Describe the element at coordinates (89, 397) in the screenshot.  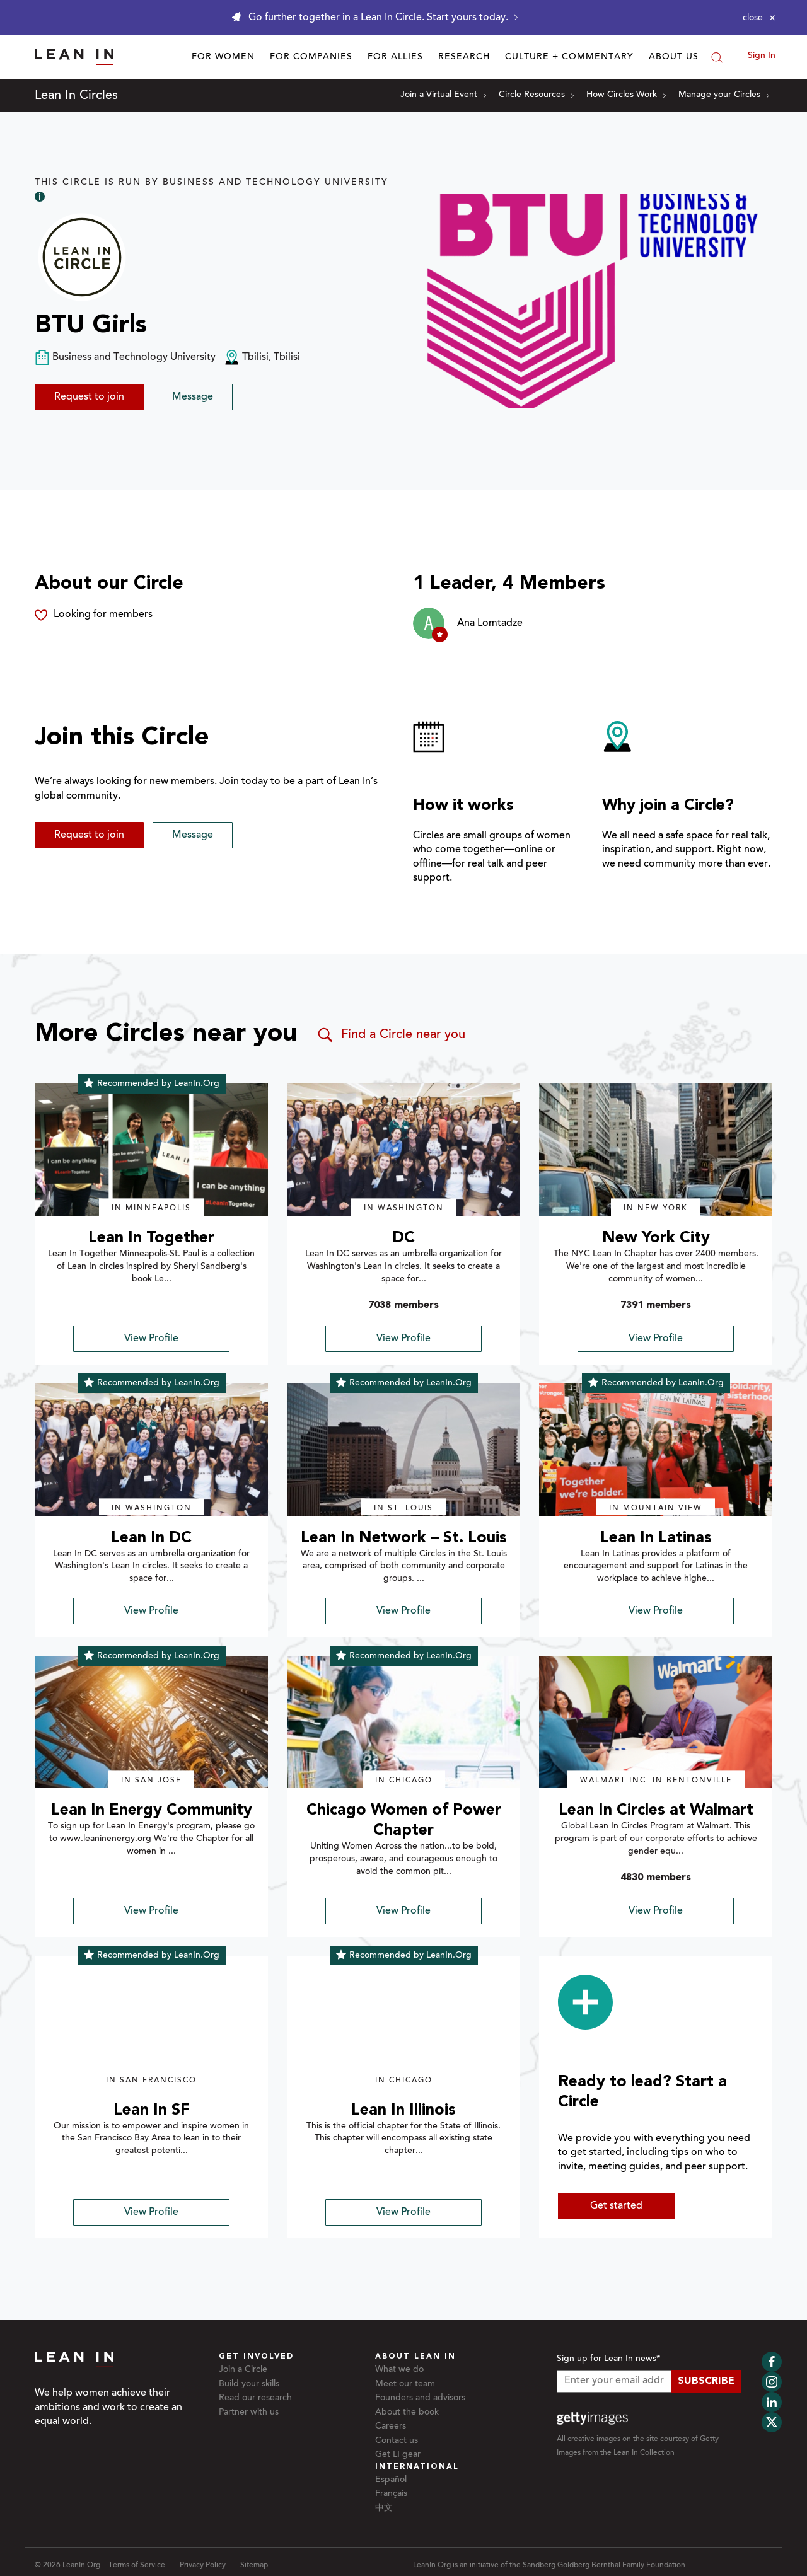
I see `Request to join` at that location.